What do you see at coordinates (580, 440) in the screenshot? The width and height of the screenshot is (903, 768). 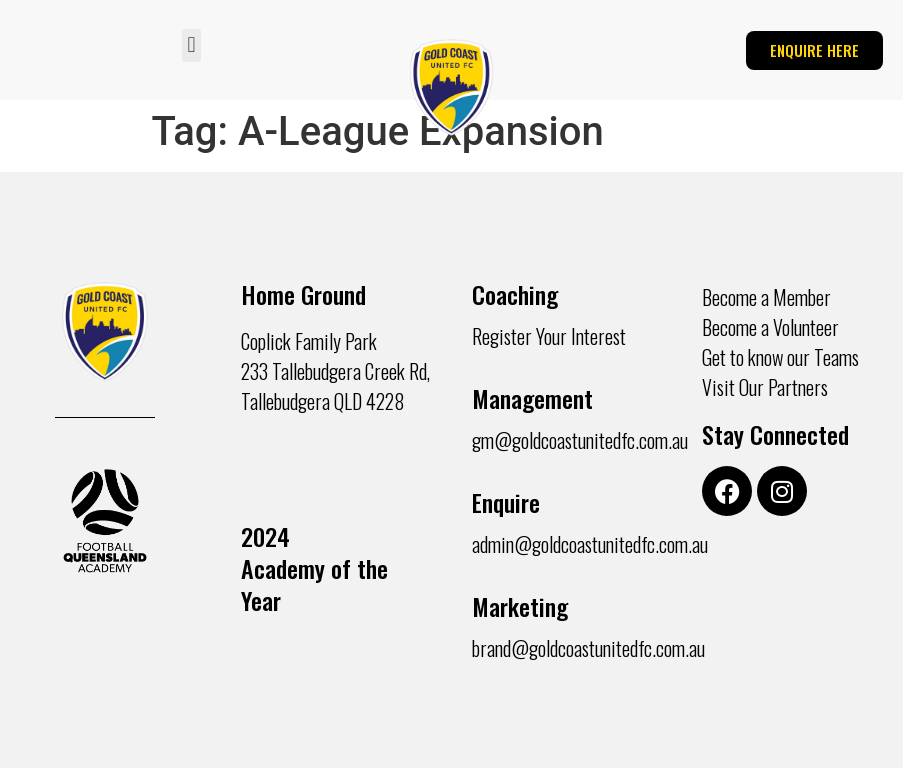 I see `gm@goldcoastunitedfc.com.au` at bounding box center [580, 440].